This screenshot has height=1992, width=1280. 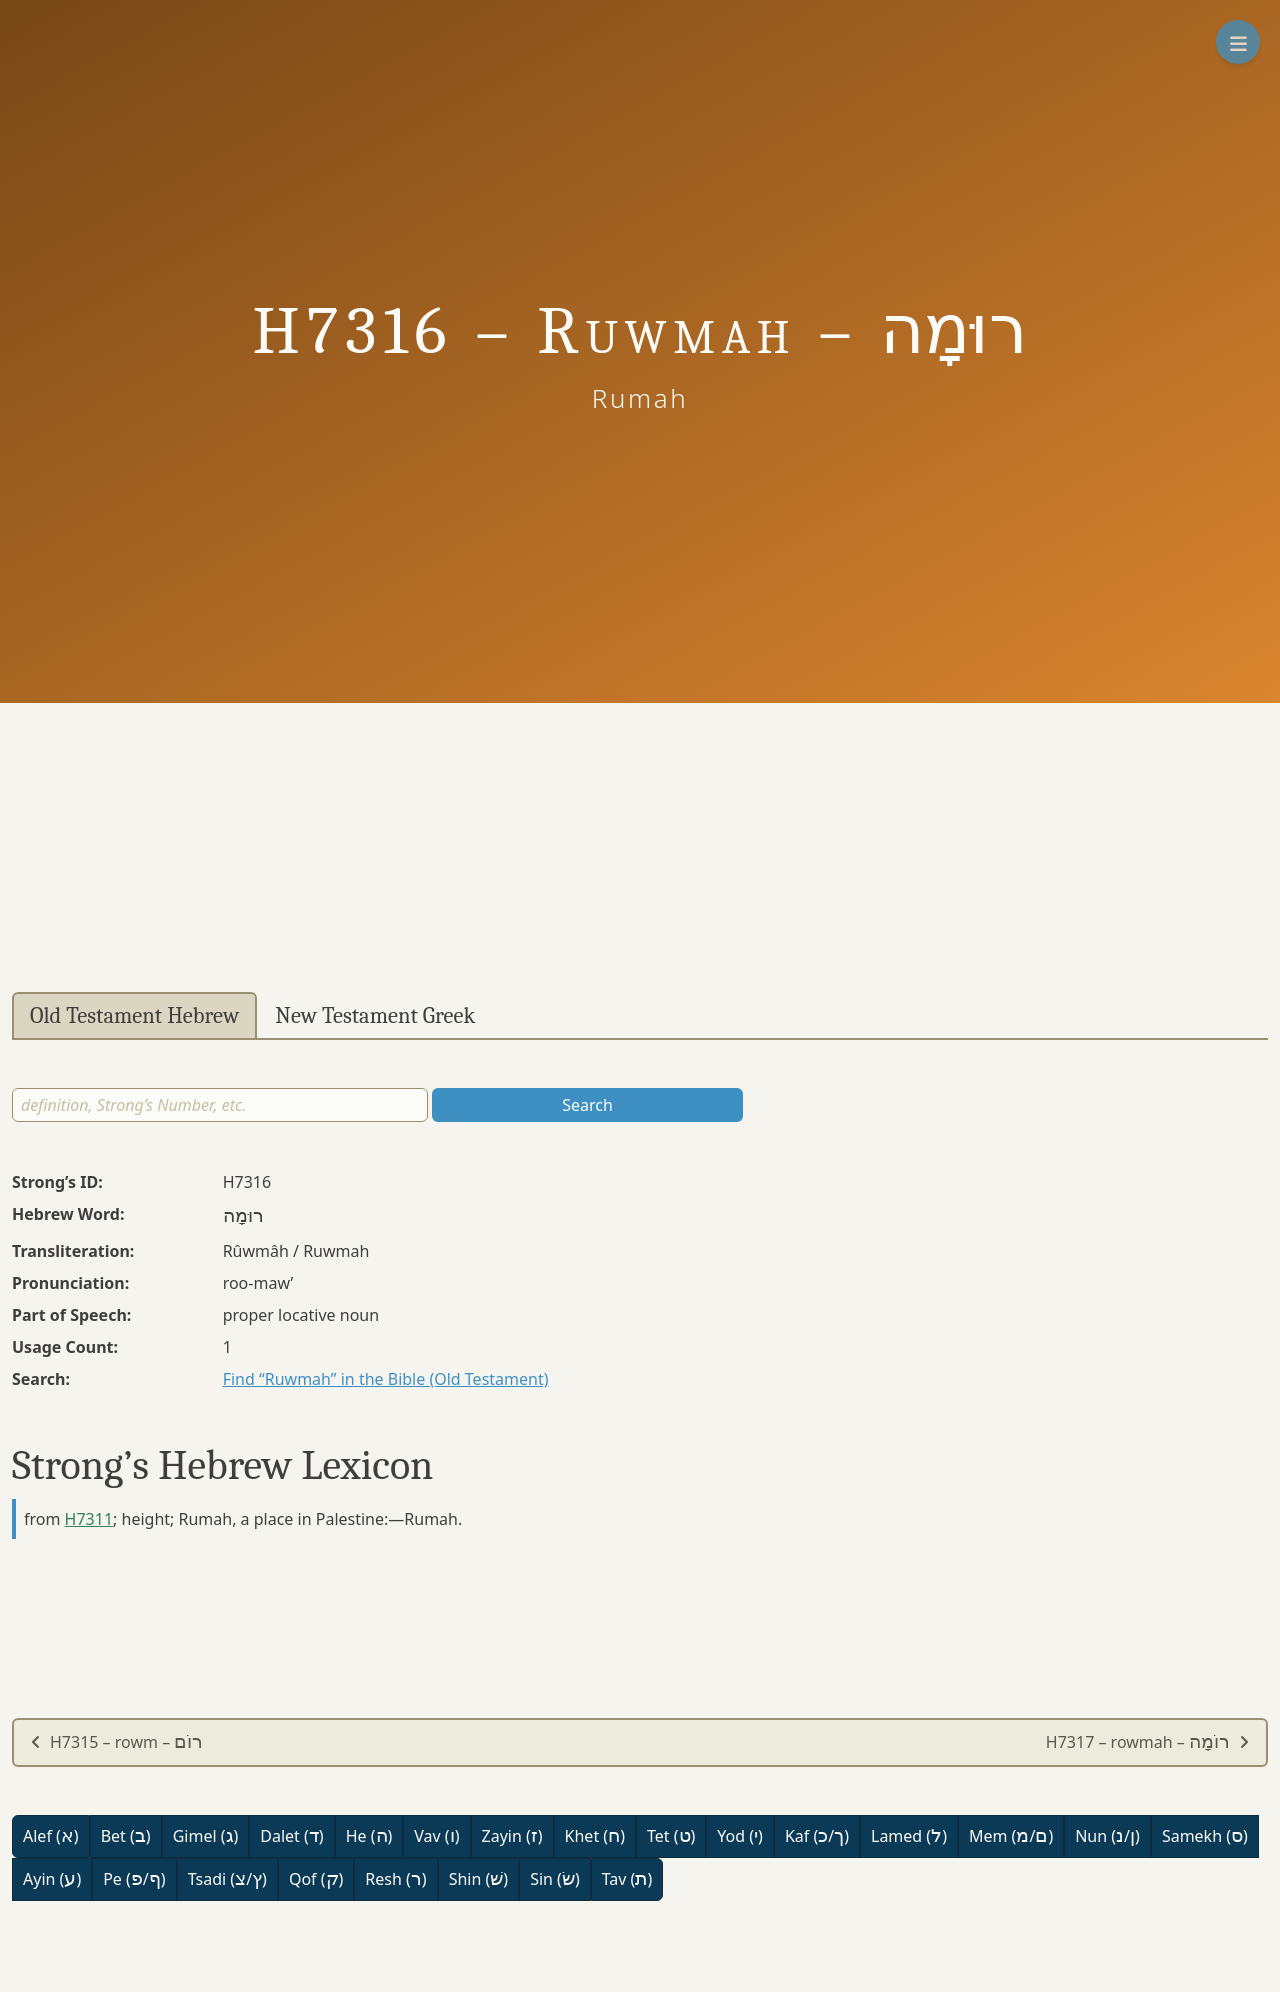 What do you see at coordinates (206, 1836) in the screenshot?
I see `Gimel ()` at bounding box center [206, 1836].